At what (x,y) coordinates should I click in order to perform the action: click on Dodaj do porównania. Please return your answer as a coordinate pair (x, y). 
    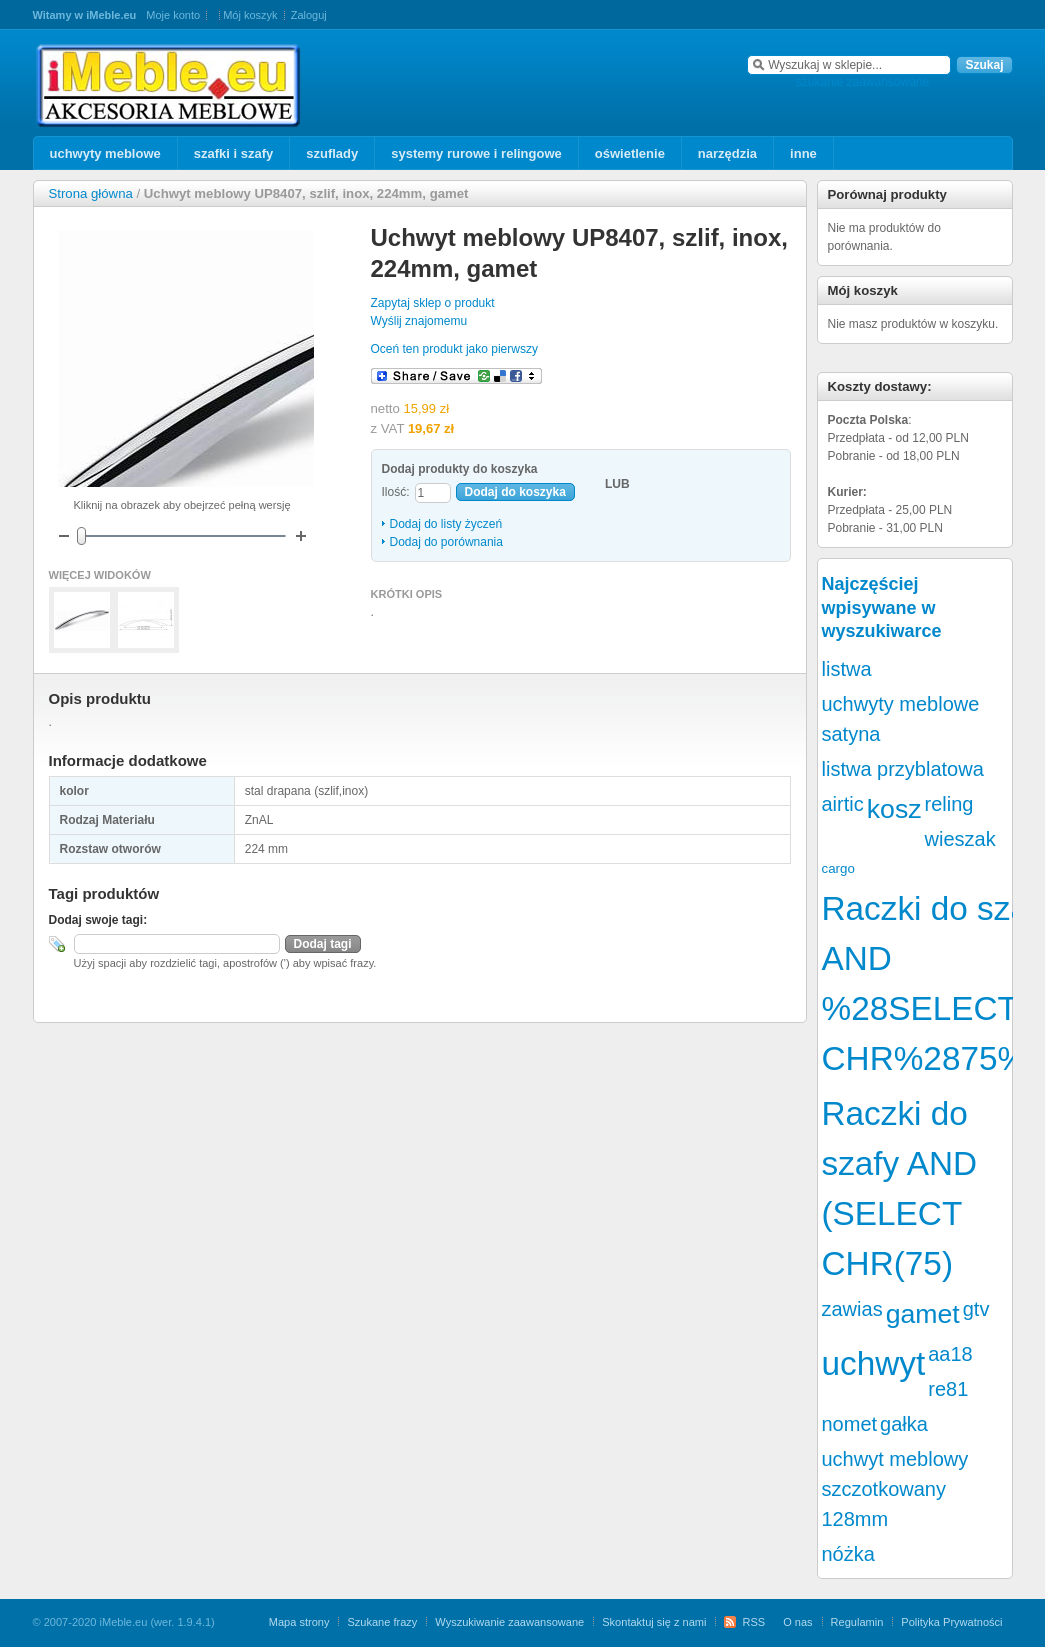
    Looking at the image, I should click on (446, 542).